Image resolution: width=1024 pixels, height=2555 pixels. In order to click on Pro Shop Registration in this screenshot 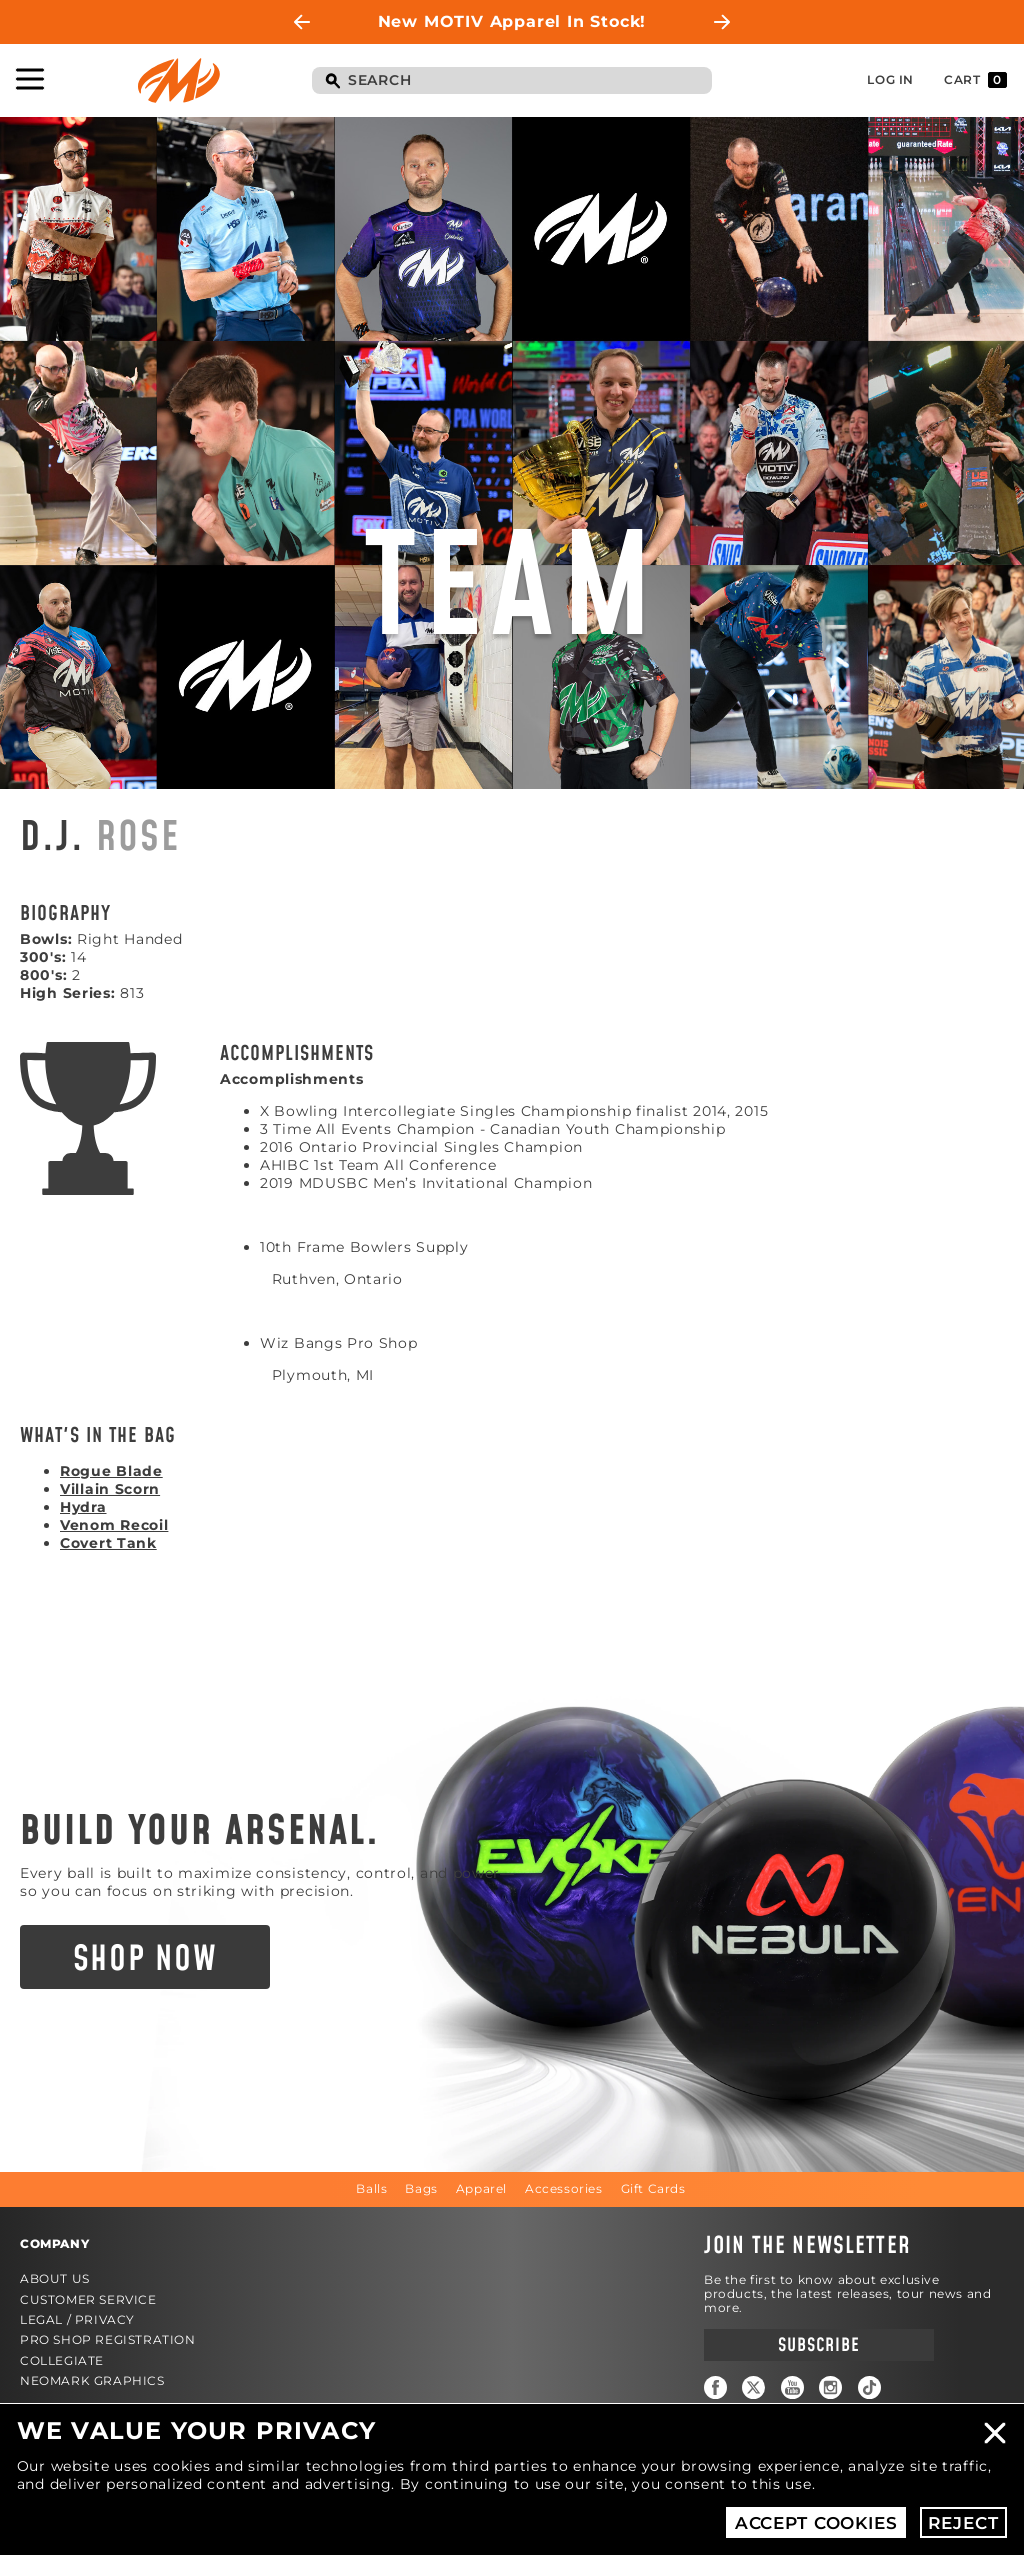, I will do `click(108, 2339)`.